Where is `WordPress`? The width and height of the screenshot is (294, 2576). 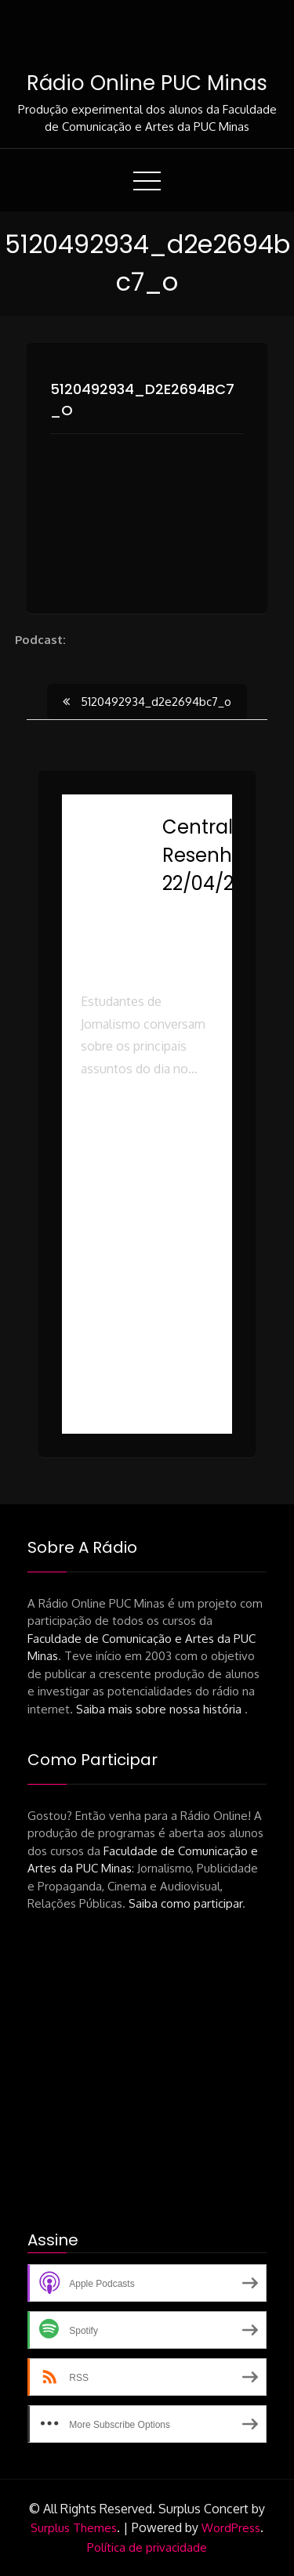
WordPress is located at coordinates (230, 2527).